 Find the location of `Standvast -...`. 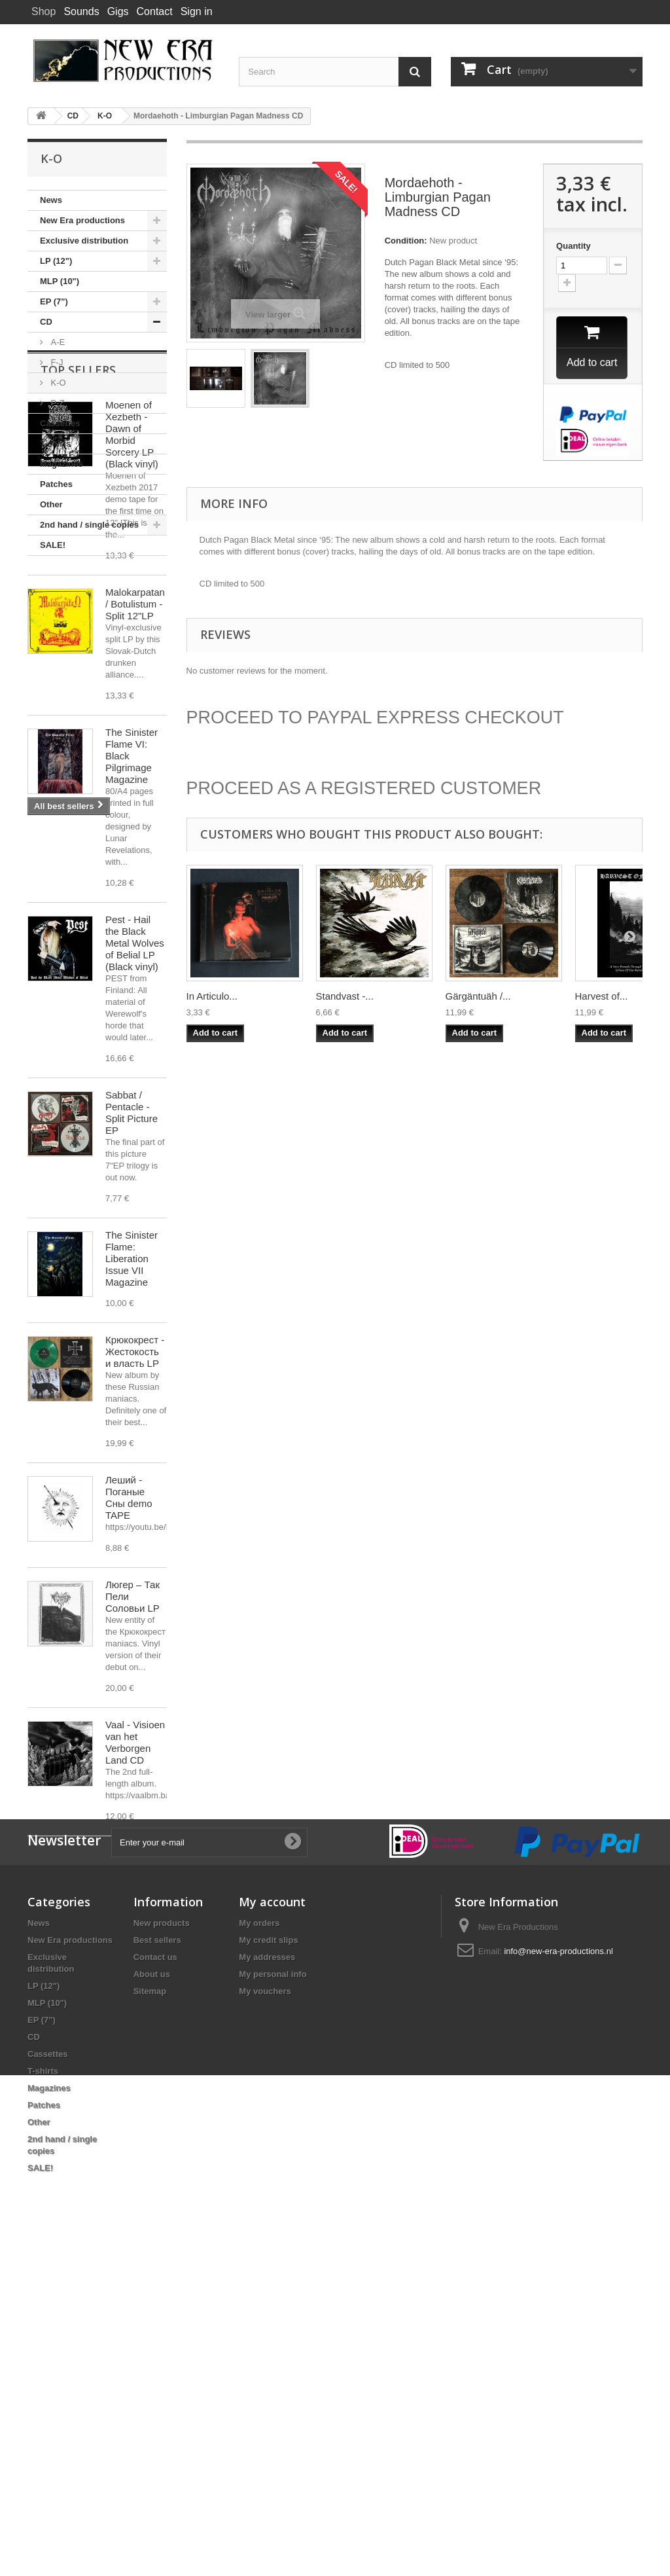

Standvast -... is located at coordinates (345, 998).